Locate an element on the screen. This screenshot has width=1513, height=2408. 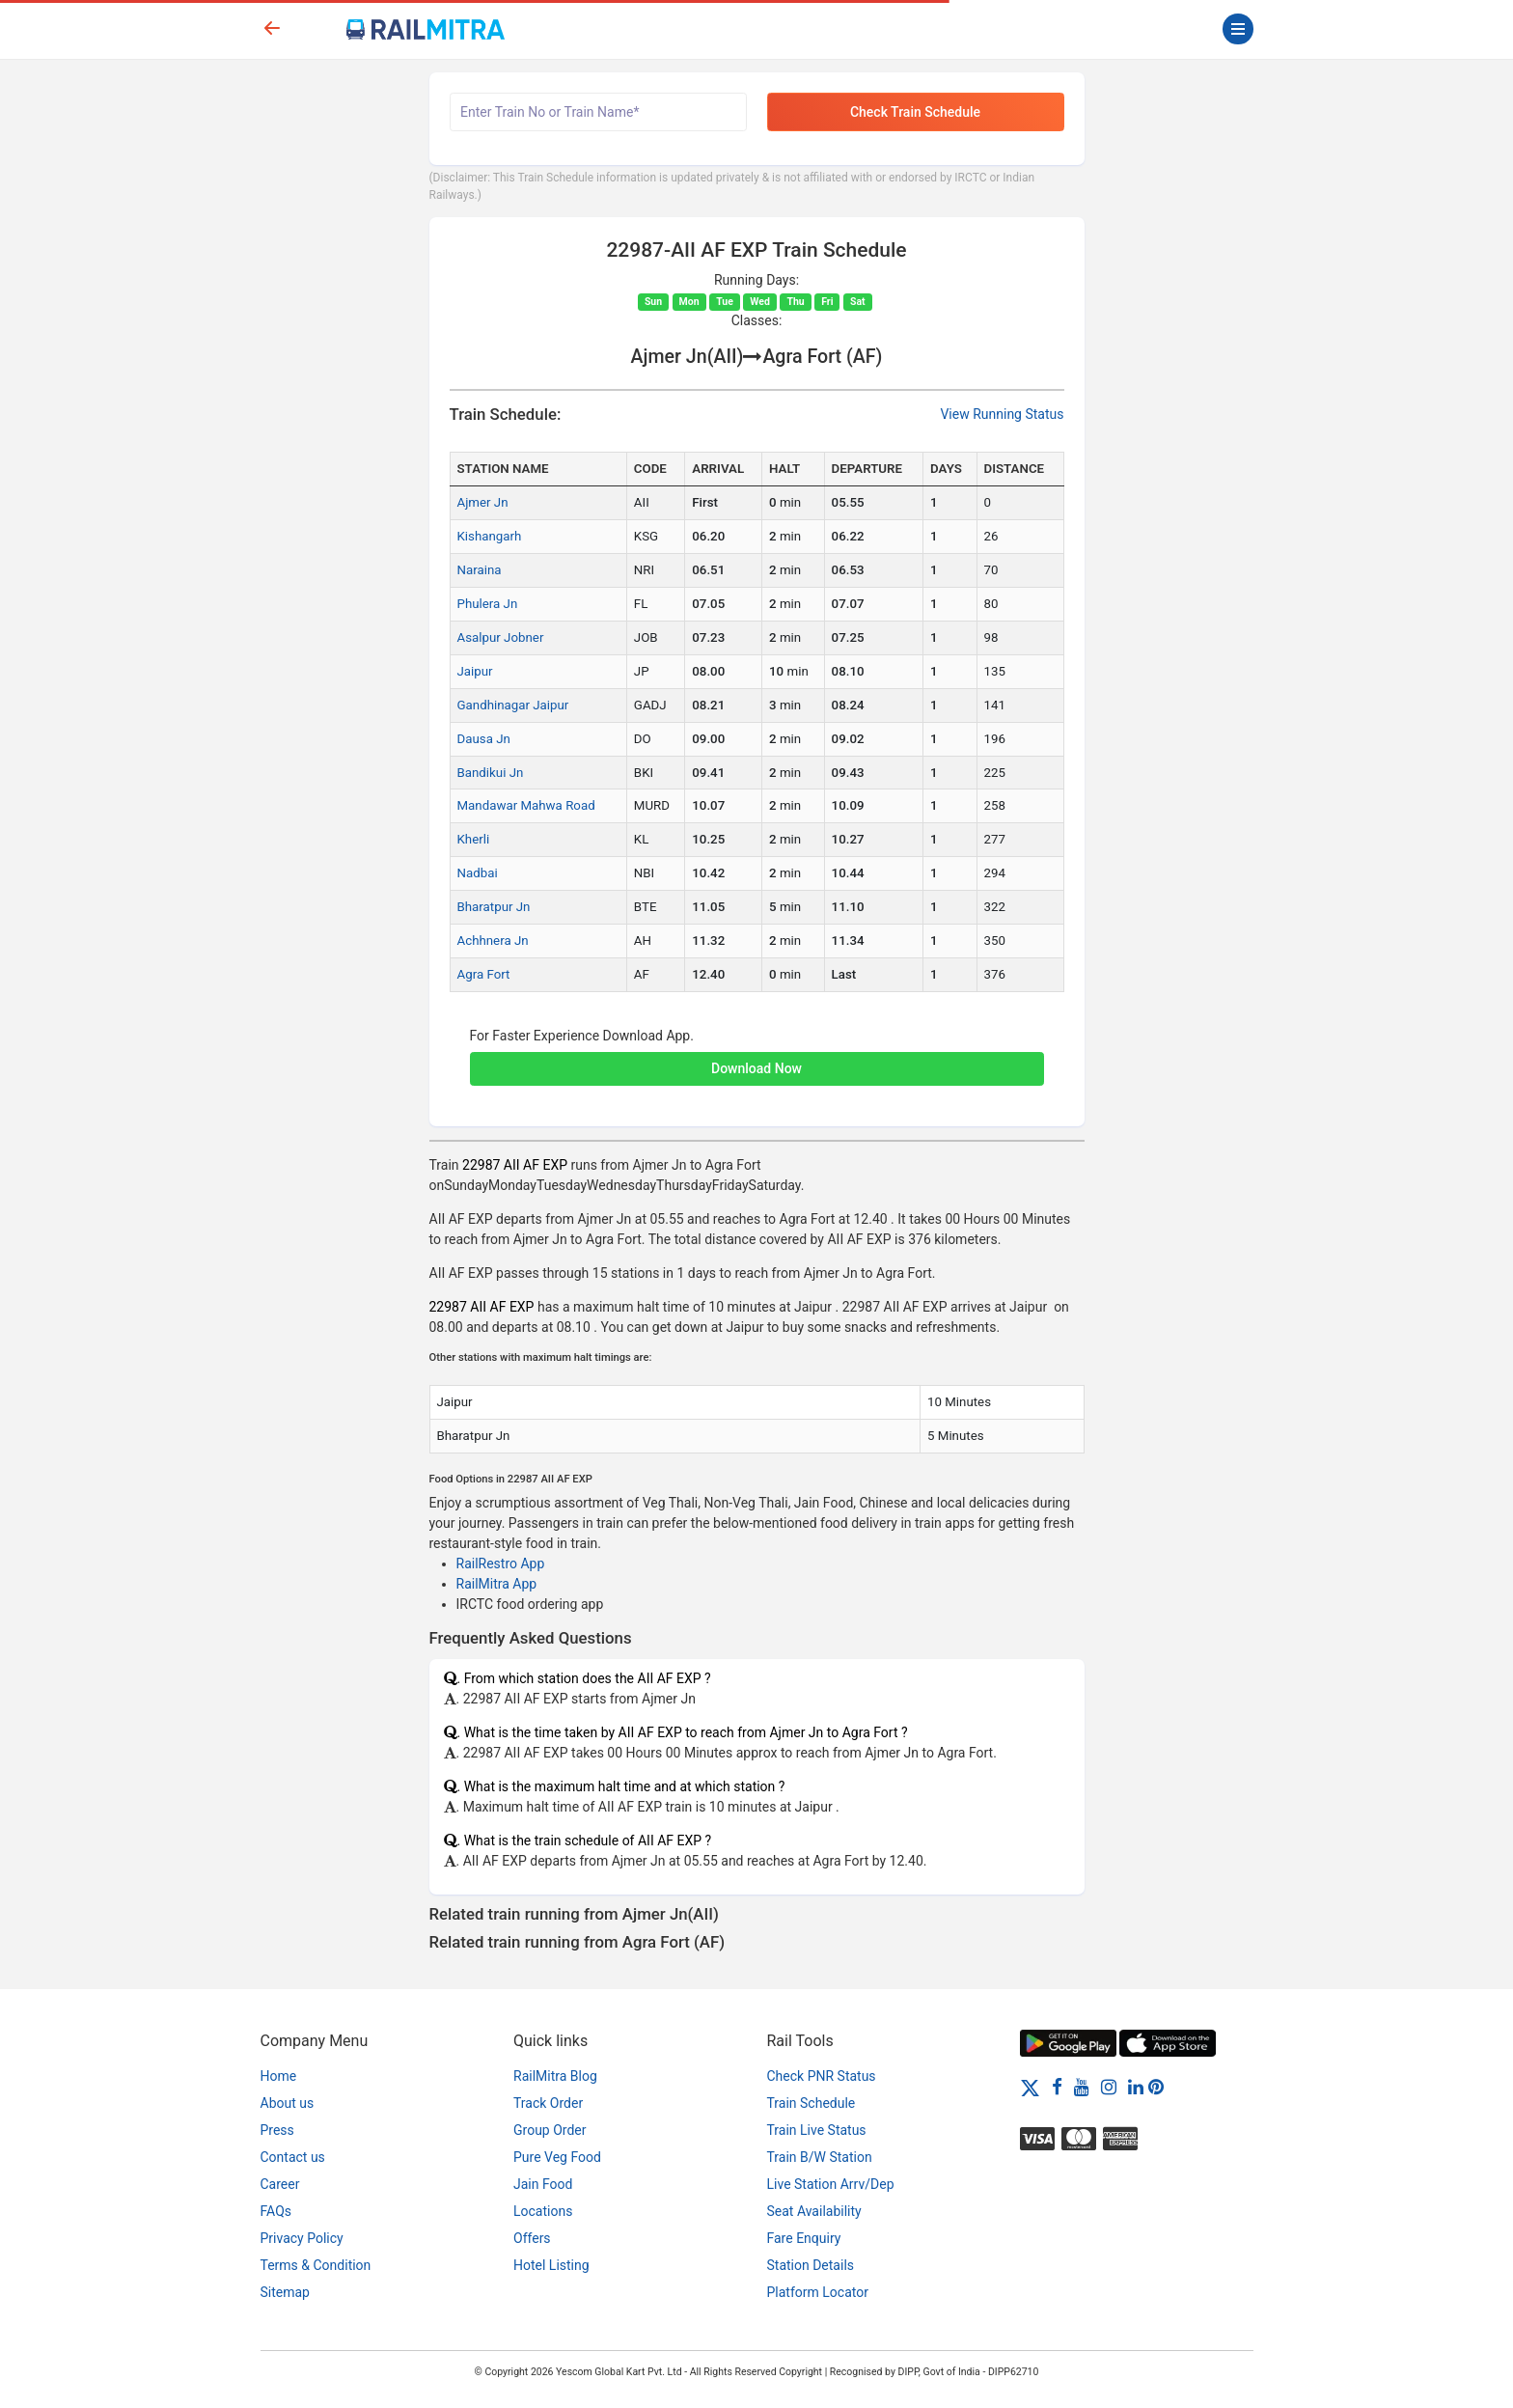
Fare Enquiry is located at coordinates (804, 2238).